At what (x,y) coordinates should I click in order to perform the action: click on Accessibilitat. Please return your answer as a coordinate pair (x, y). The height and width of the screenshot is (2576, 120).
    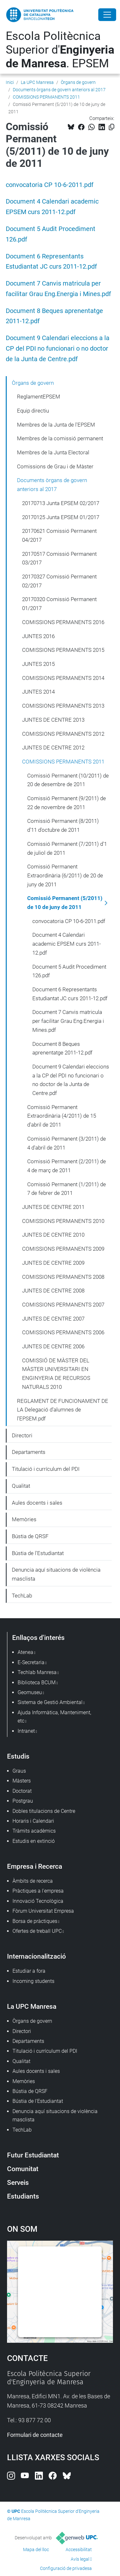
    Looking at the image, I should click on (79, 2549).